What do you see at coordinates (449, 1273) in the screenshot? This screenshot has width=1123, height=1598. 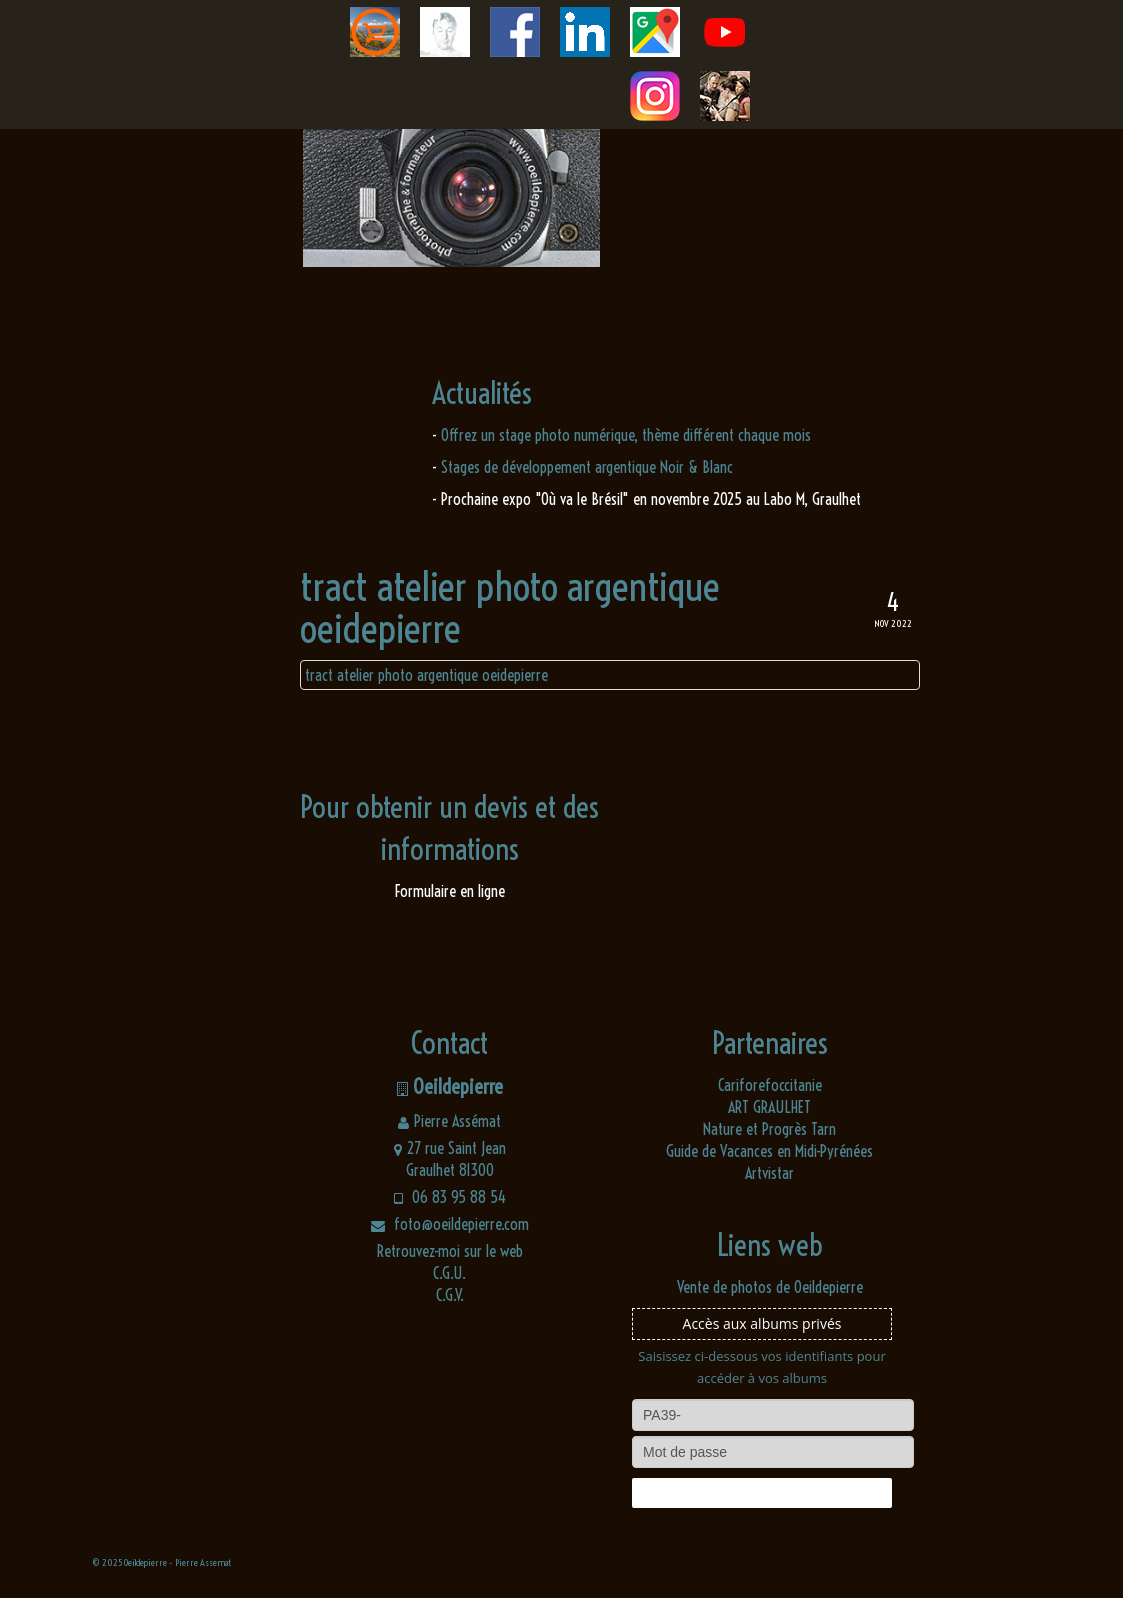 I see `C.G.U.` at bounding box center [449, 1273].